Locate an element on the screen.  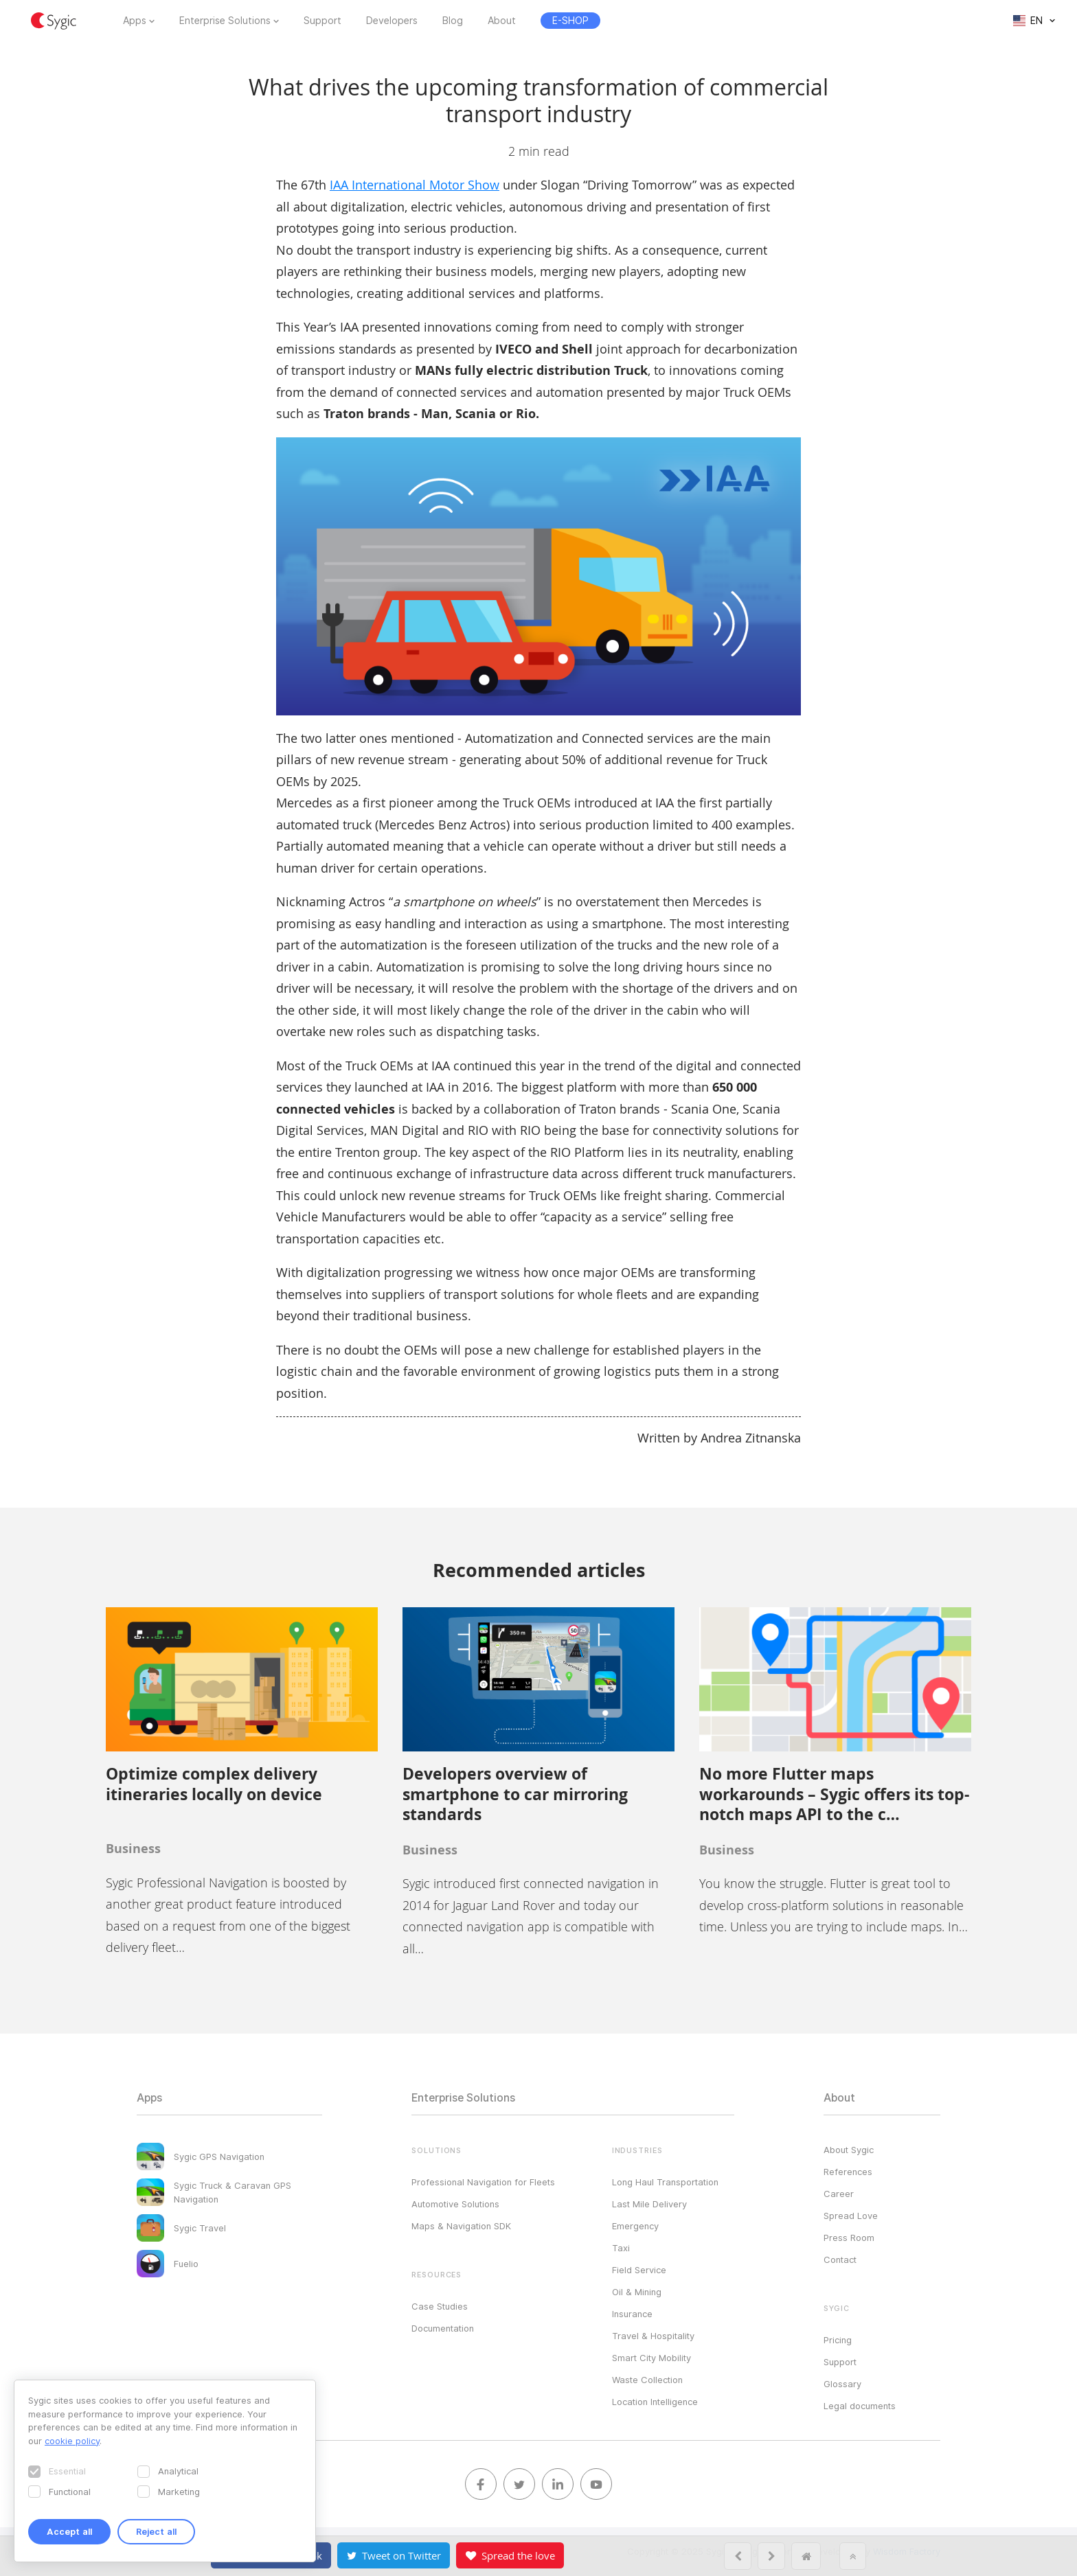
Taxi is located at coordinates (621, 2247).